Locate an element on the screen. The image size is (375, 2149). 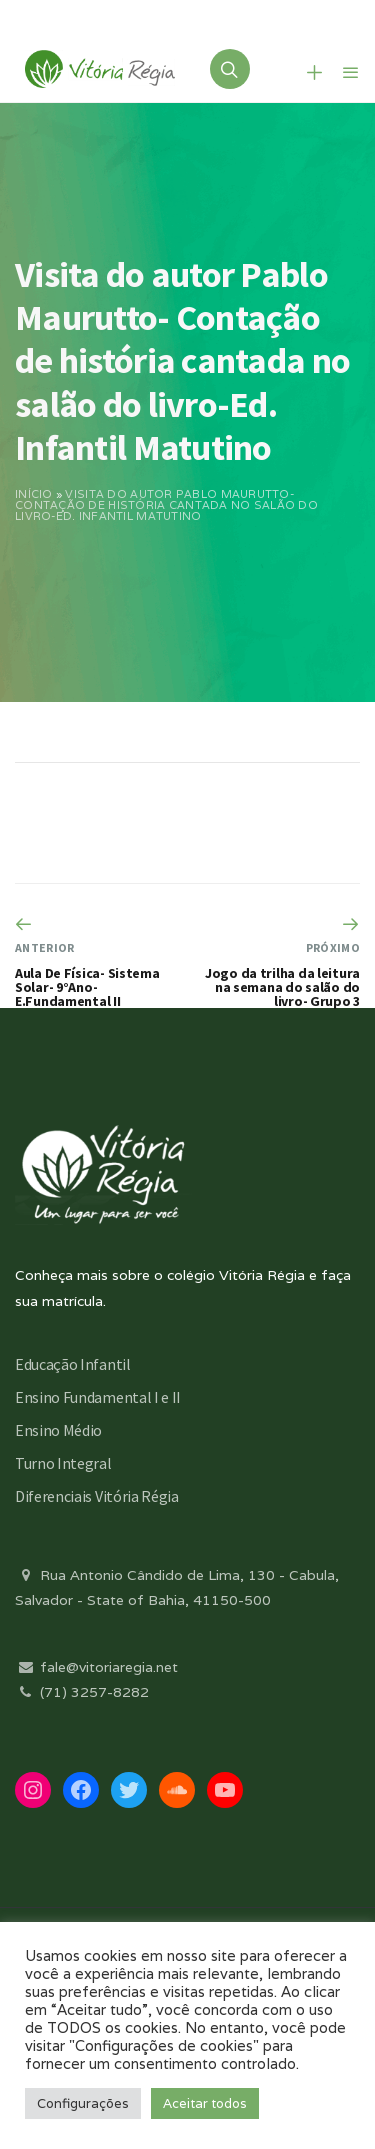
Ensino Médio is located at coordinates (58, 1430).